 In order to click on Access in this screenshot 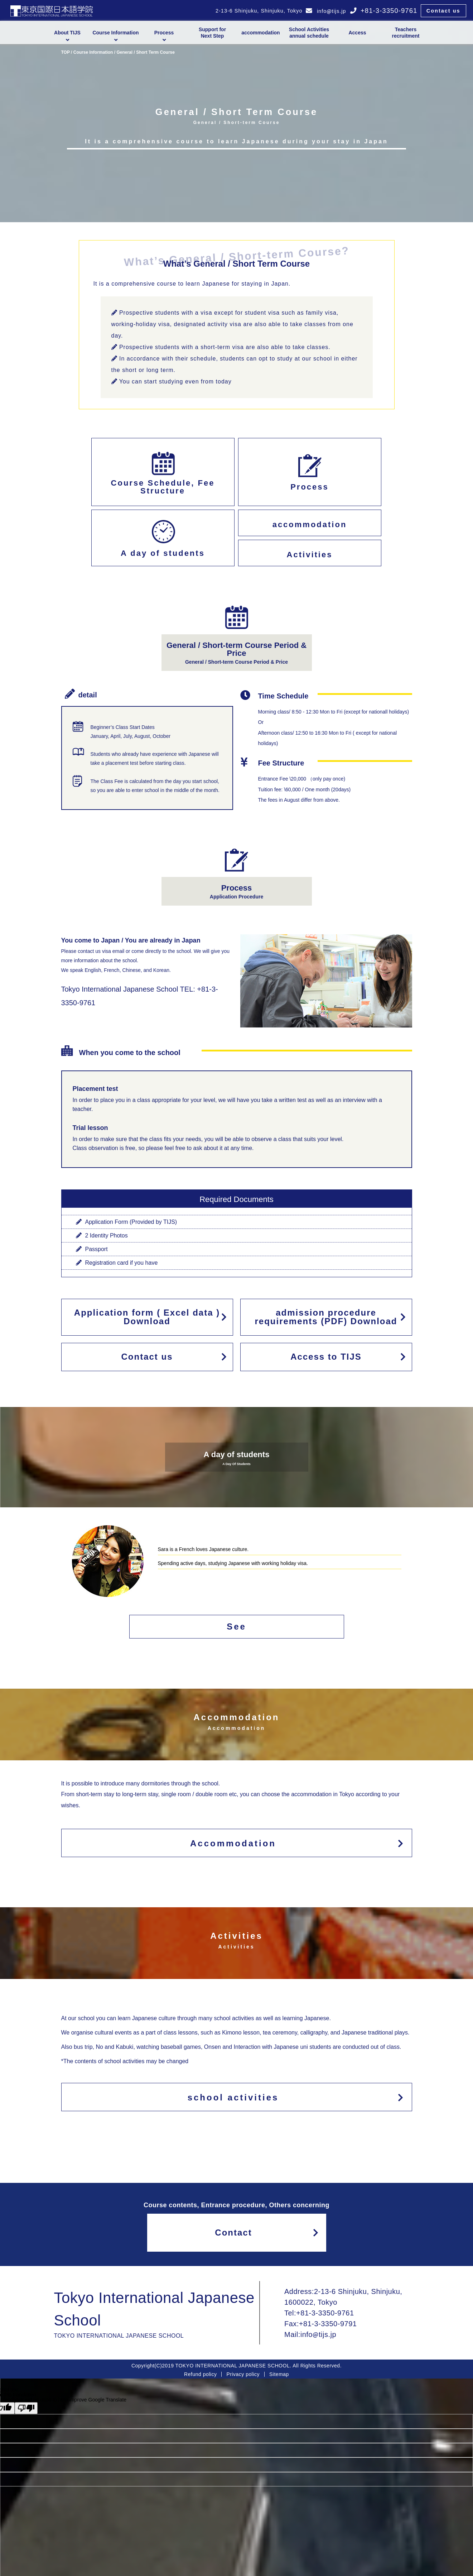, I will do `click(357, 32)`.